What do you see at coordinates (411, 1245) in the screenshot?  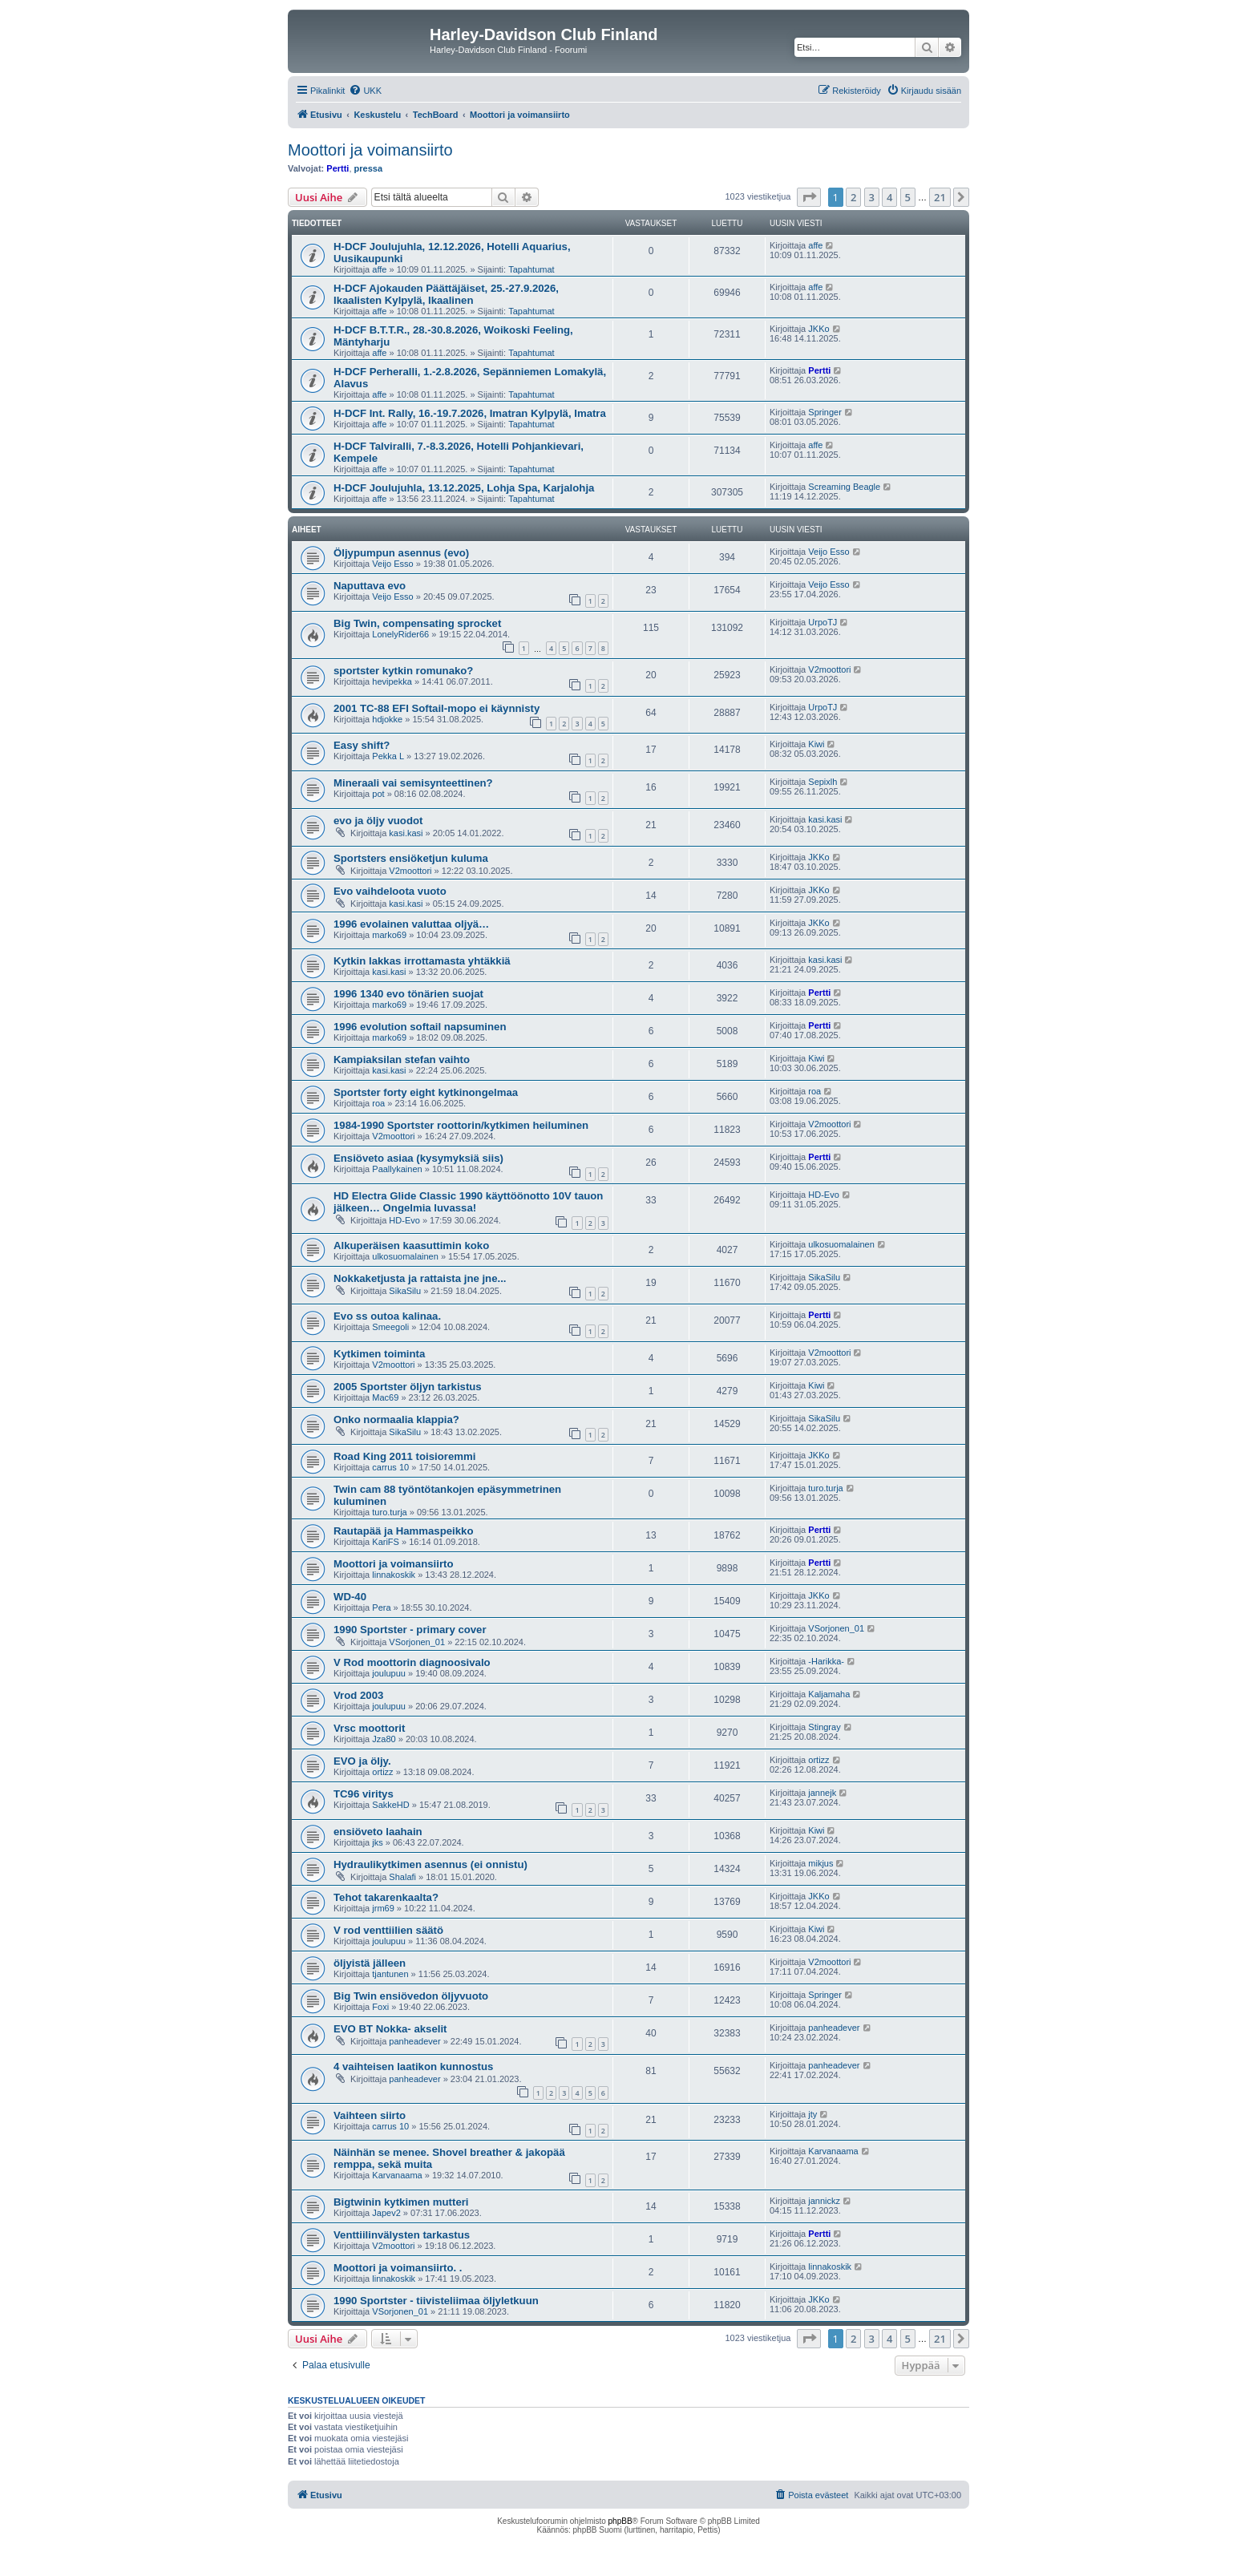 I see `Alkuperäisen kaasuttimin koko` at bounding box center [411, 1245].